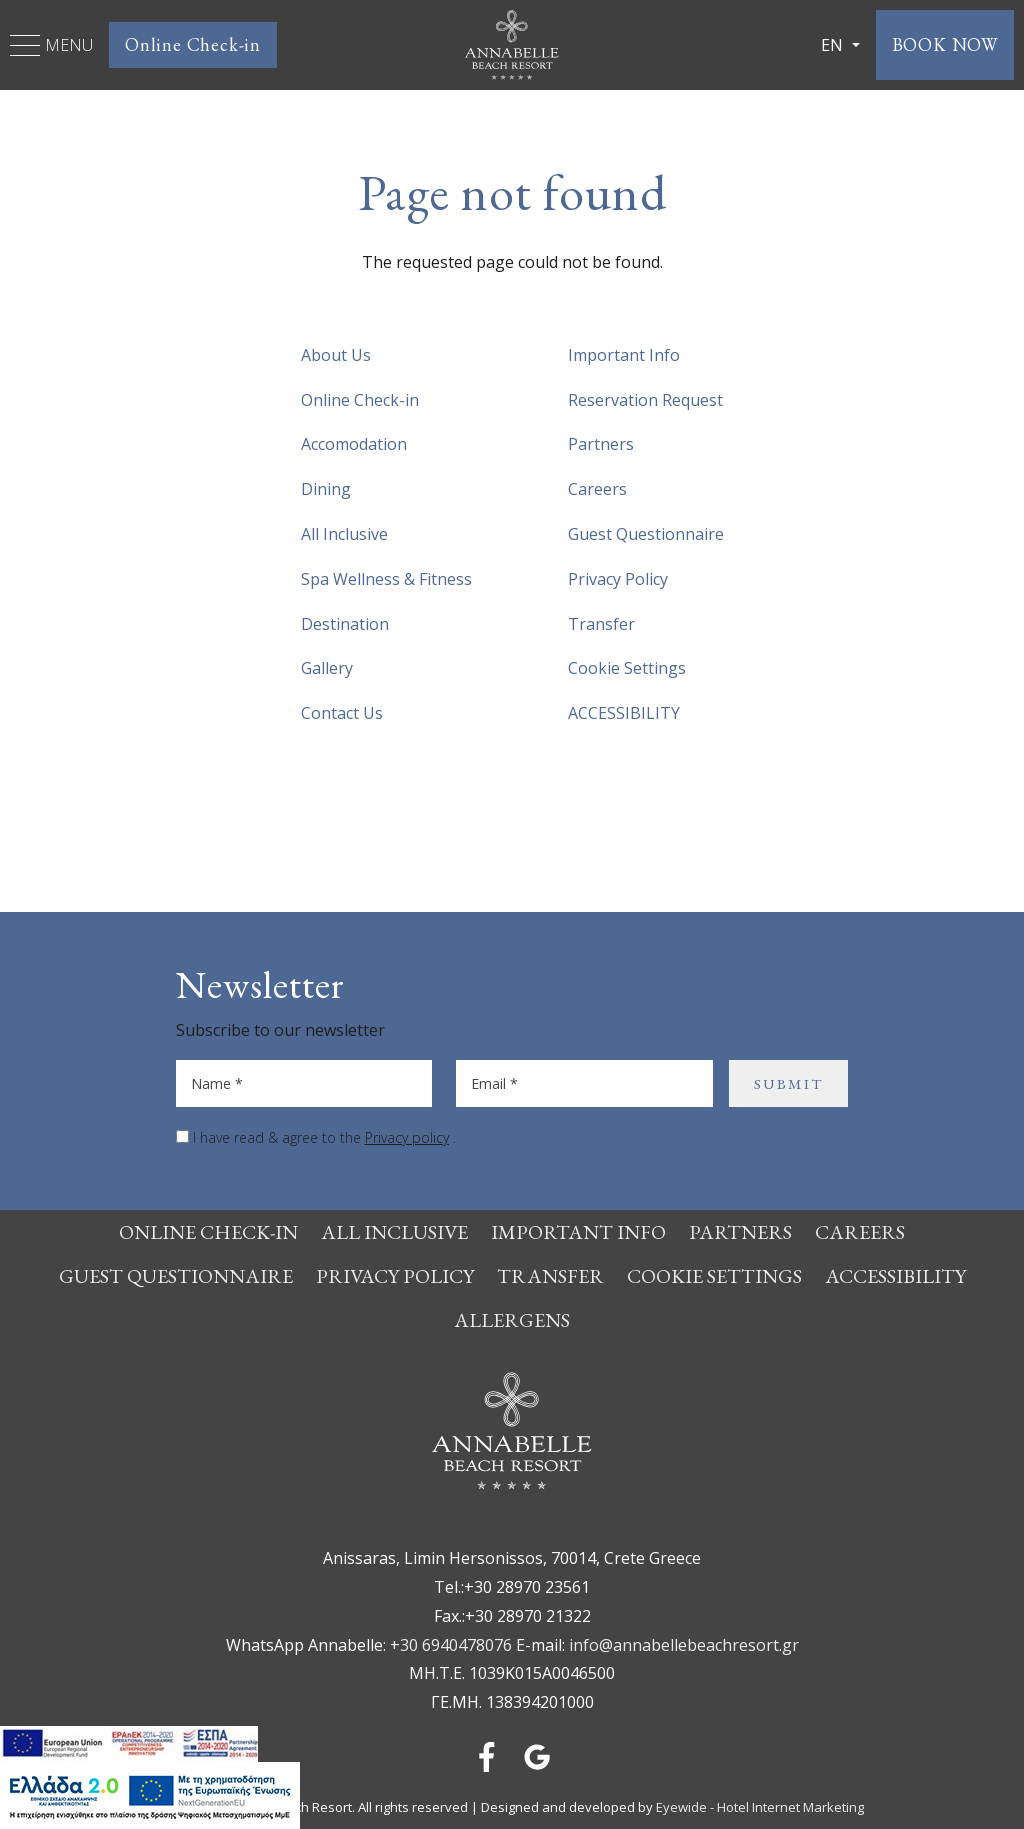  What do you see at coordinates (627, 668) in the screenshot?
I see `Cookie Settings` at bounding box center [627, 668].